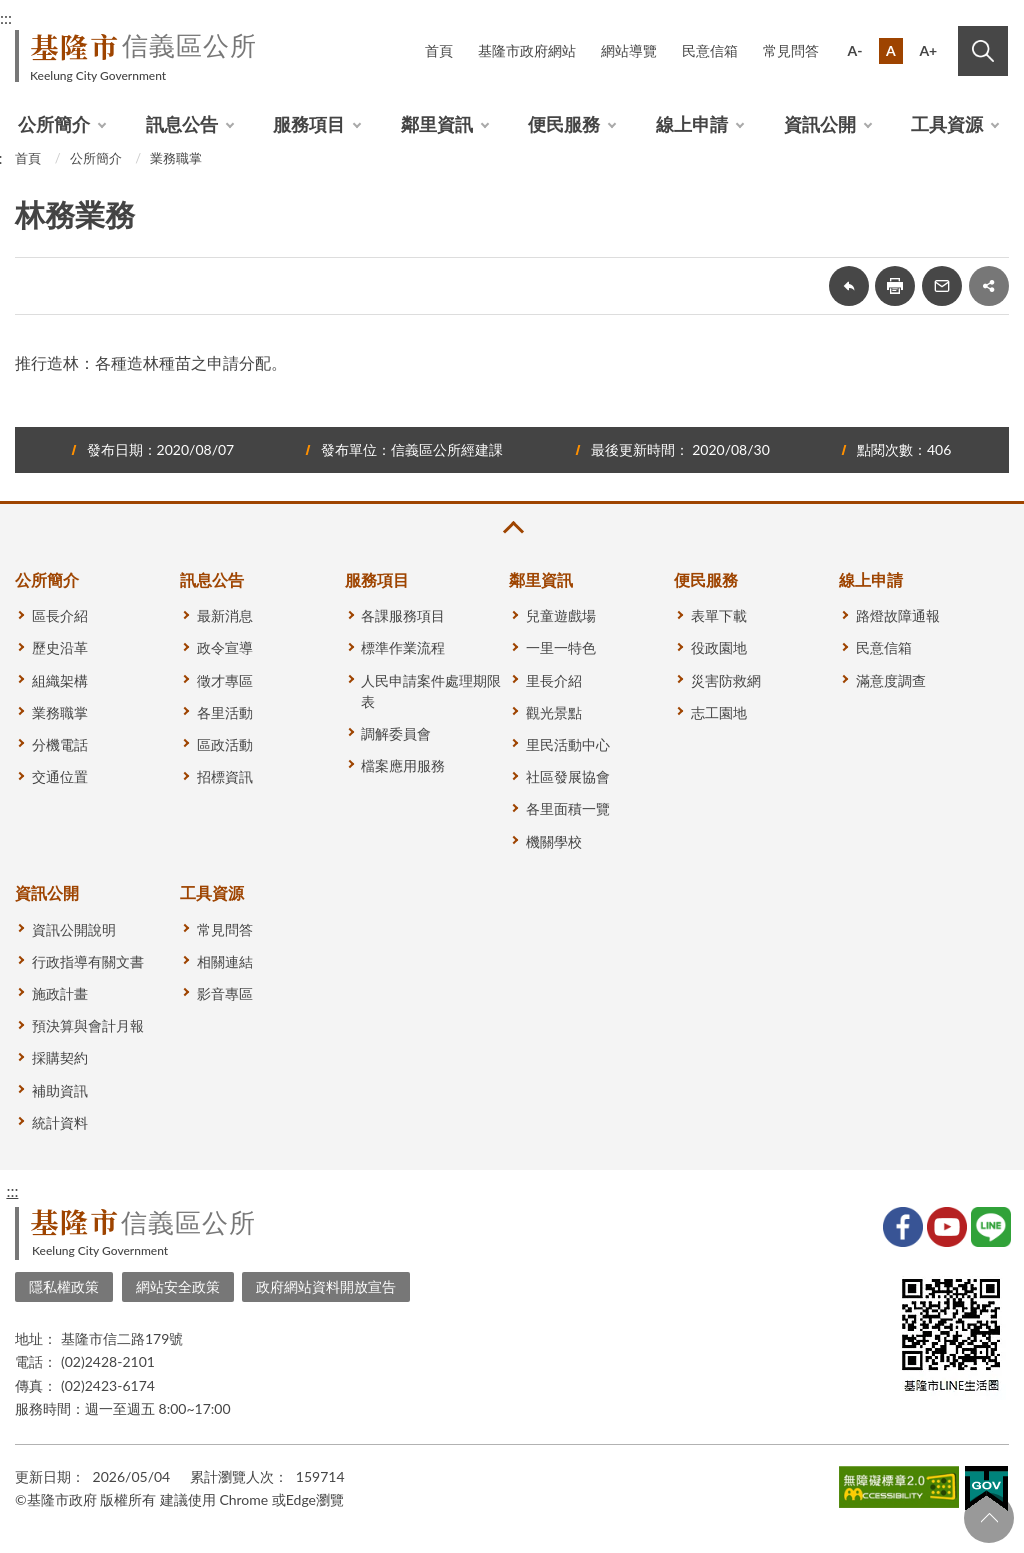  I want to click on 區長介紹, so click(60, 615).